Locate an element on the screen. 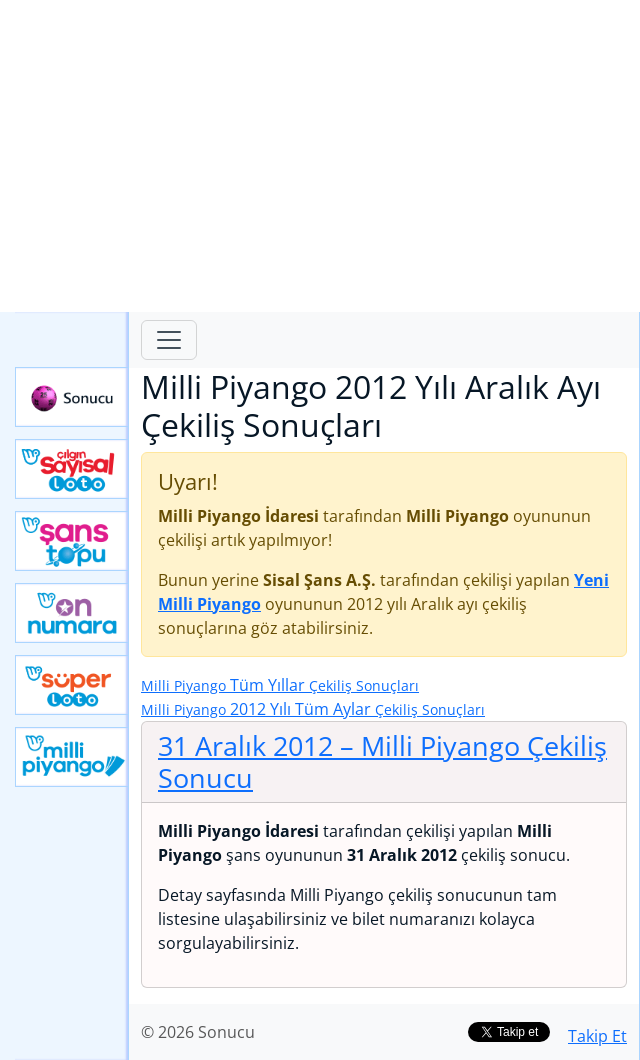 Image resolution: width=640 pixels, height=1060 pixels. Yeni On Numara is located at coordinates (72, 613).